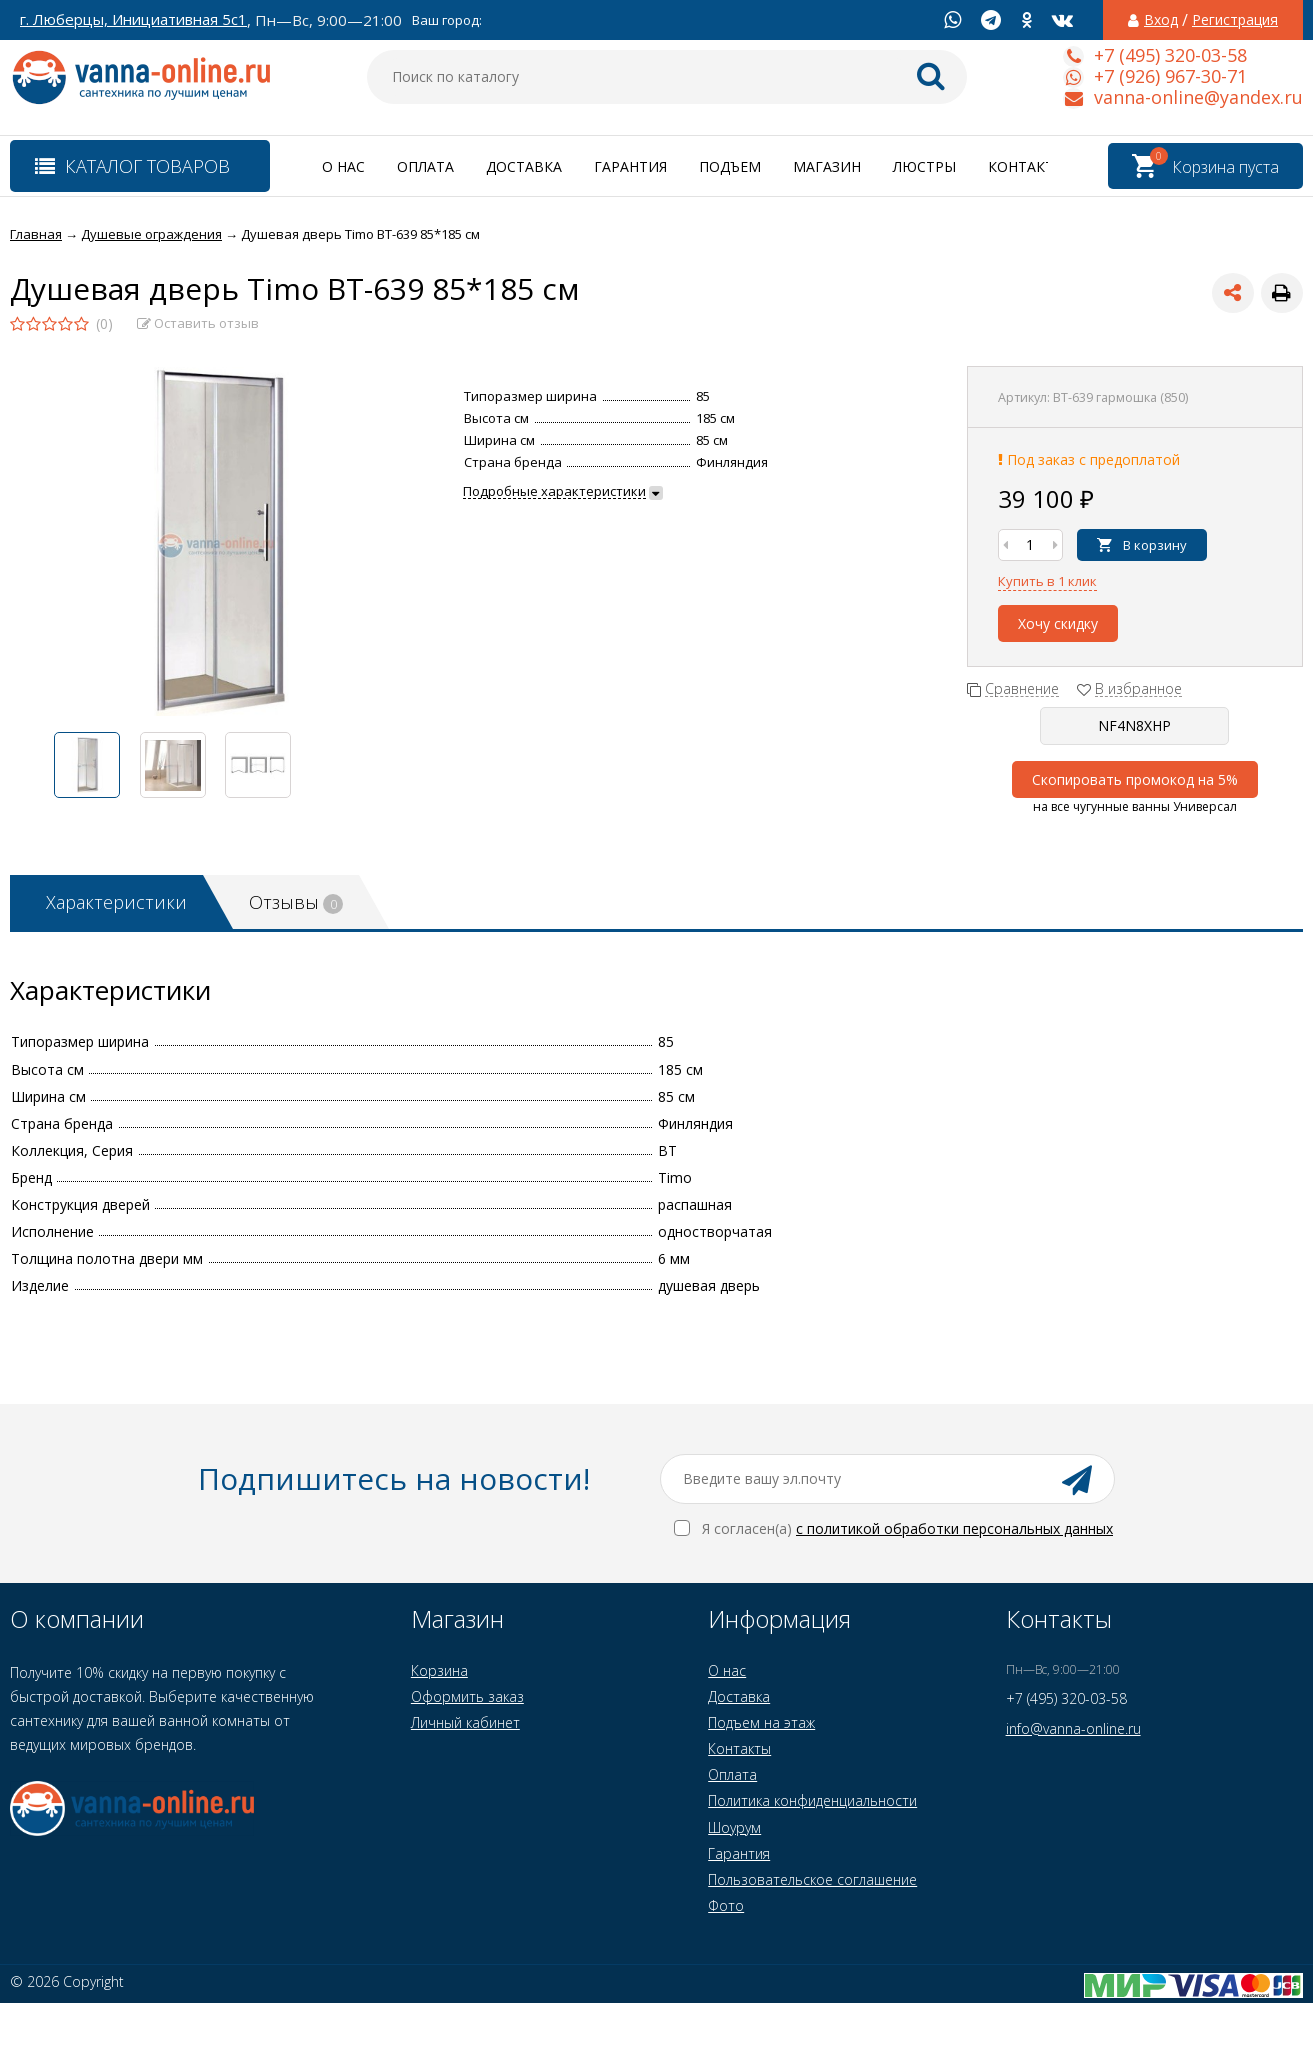  I want to click on Регистрация, so click(1235, 20).